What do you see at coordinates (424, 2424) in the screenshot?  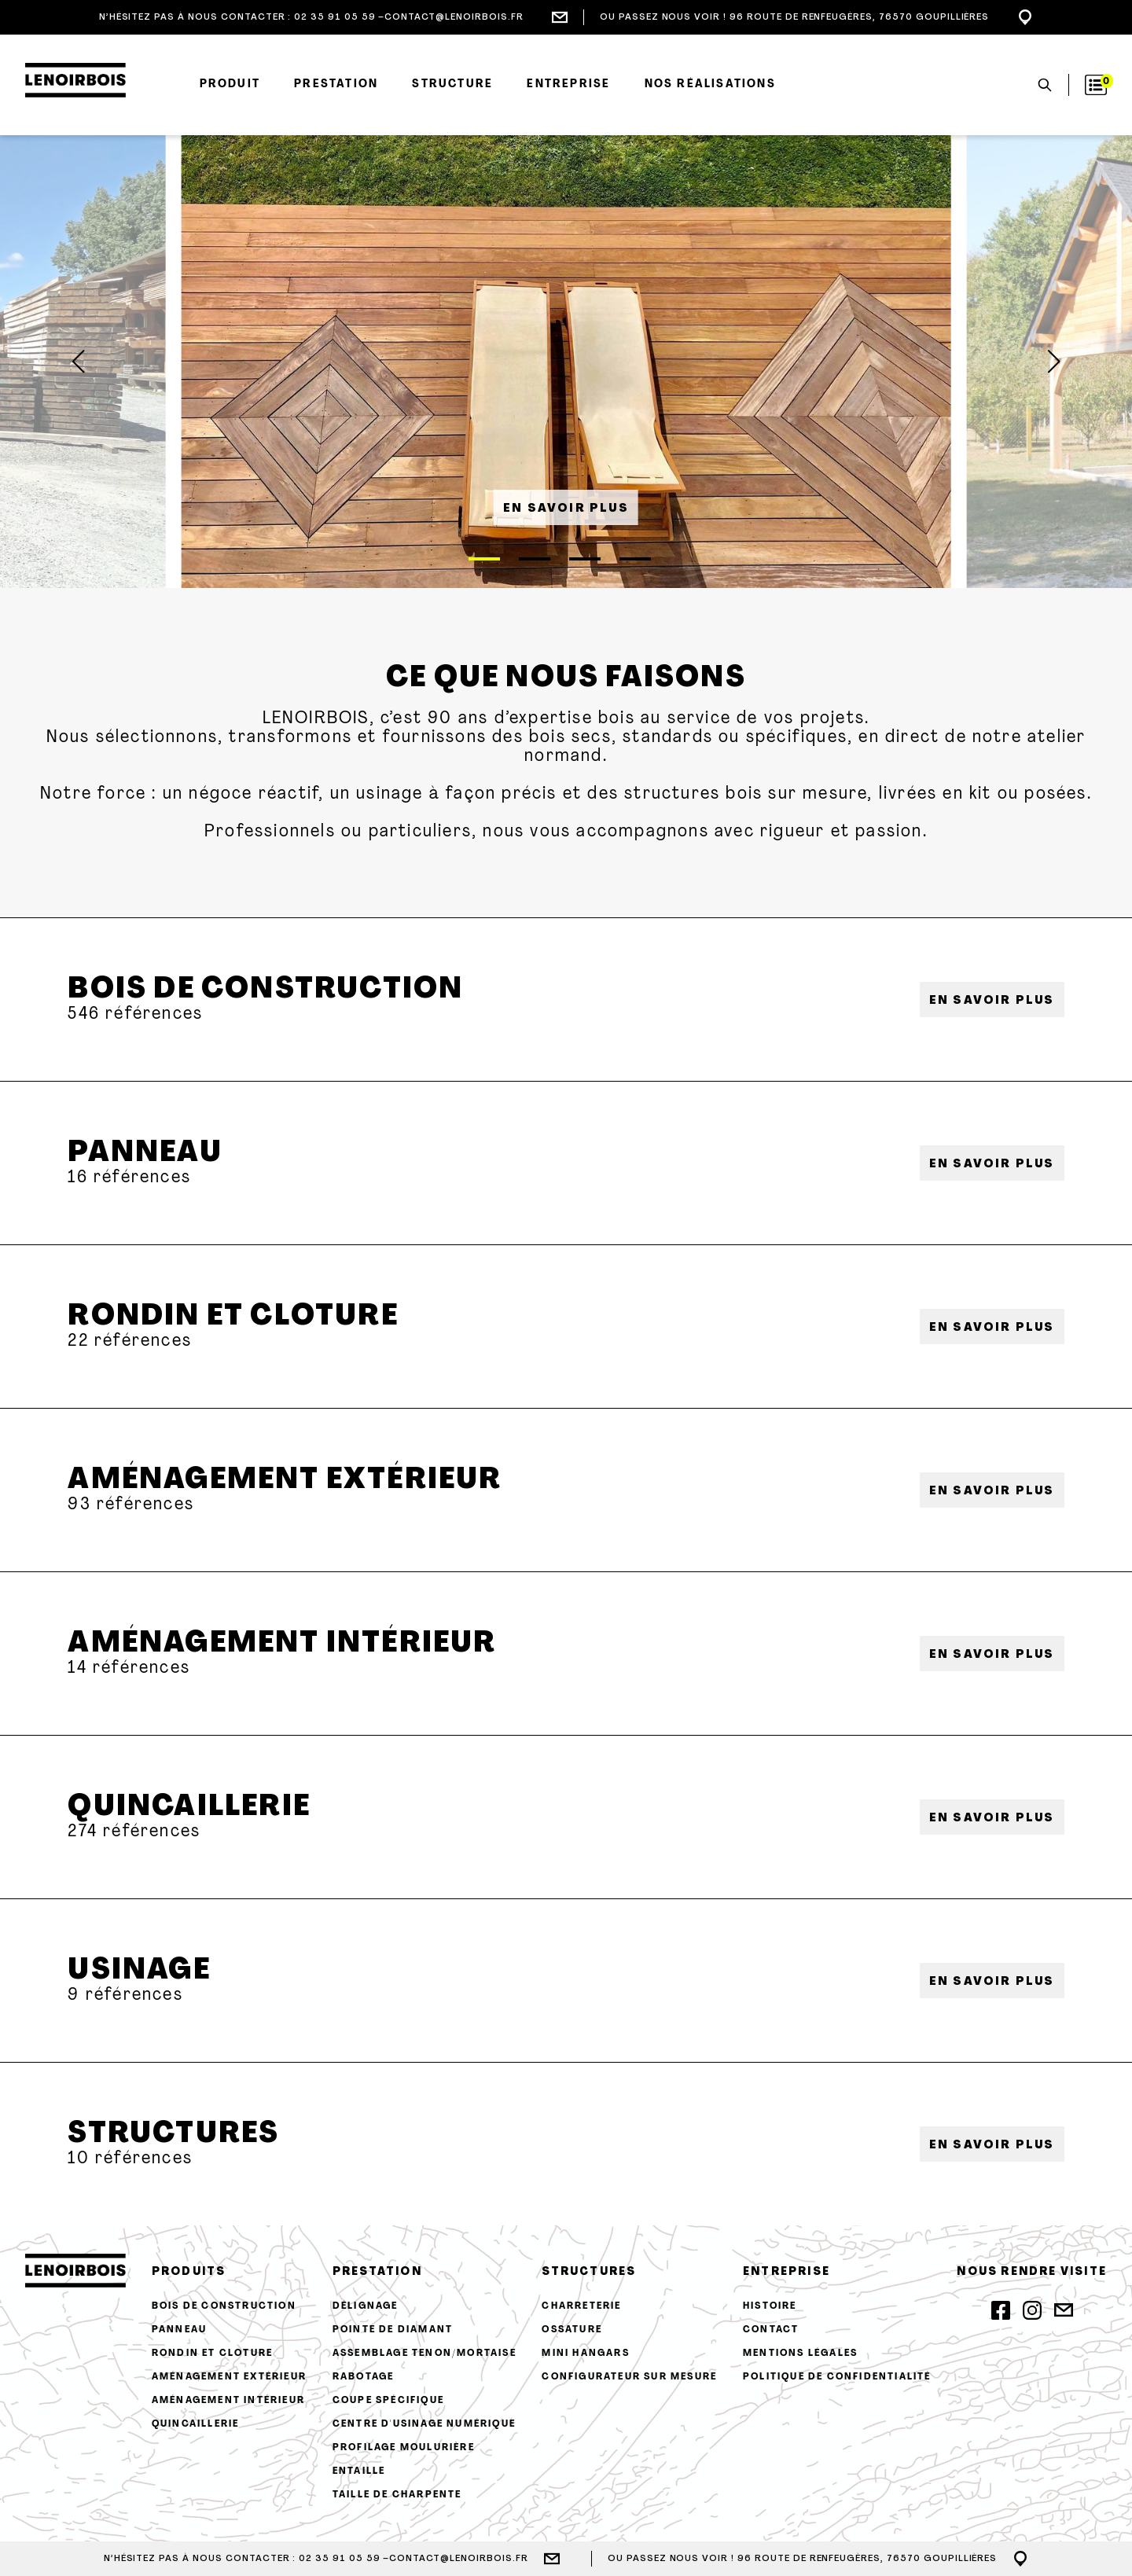 I see `Centre d'usinage numérique` at bounding box center [424, 2424].